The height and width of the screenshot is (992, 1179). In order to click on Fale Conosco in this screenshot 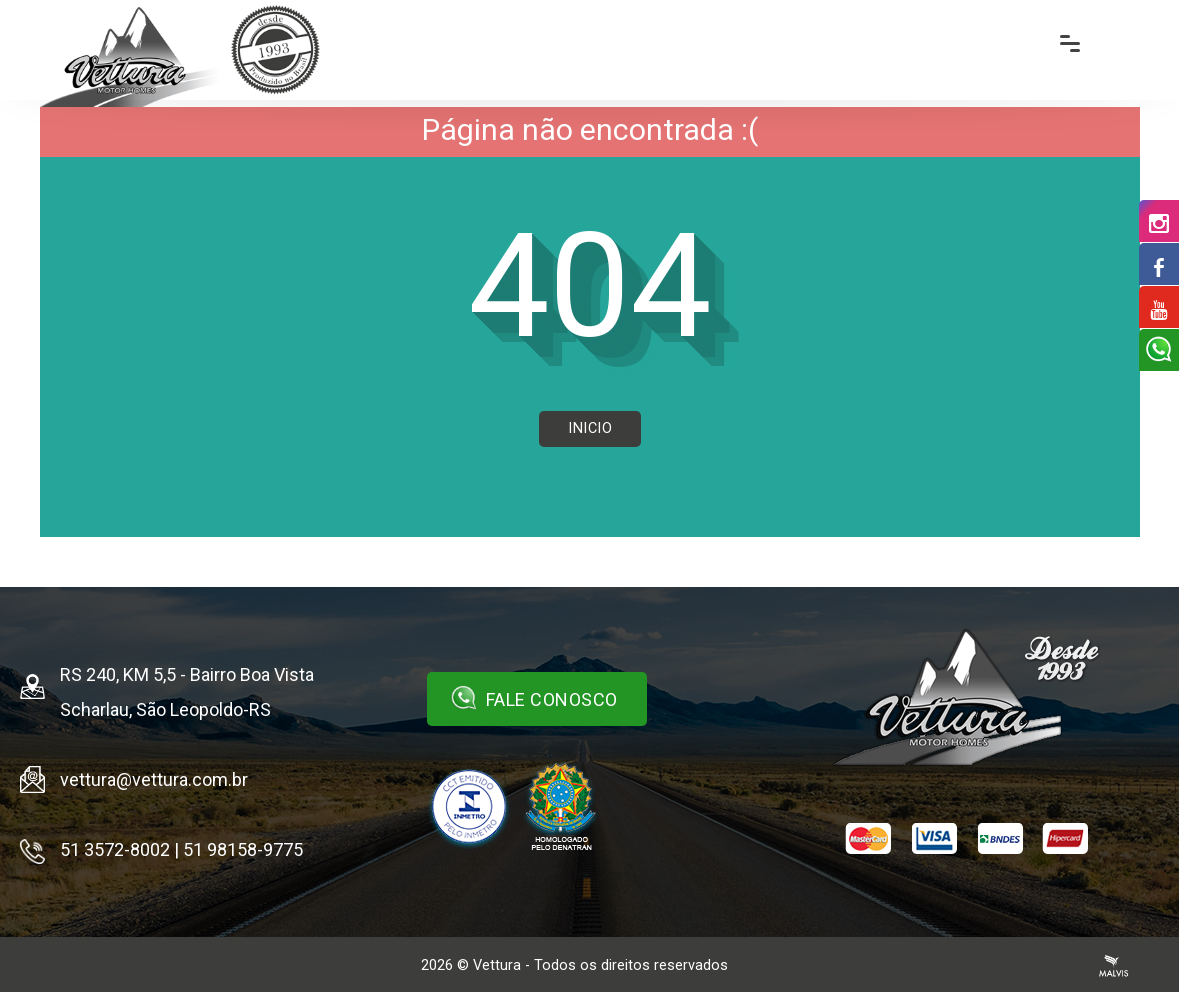, I will do `click(534, 698)`.